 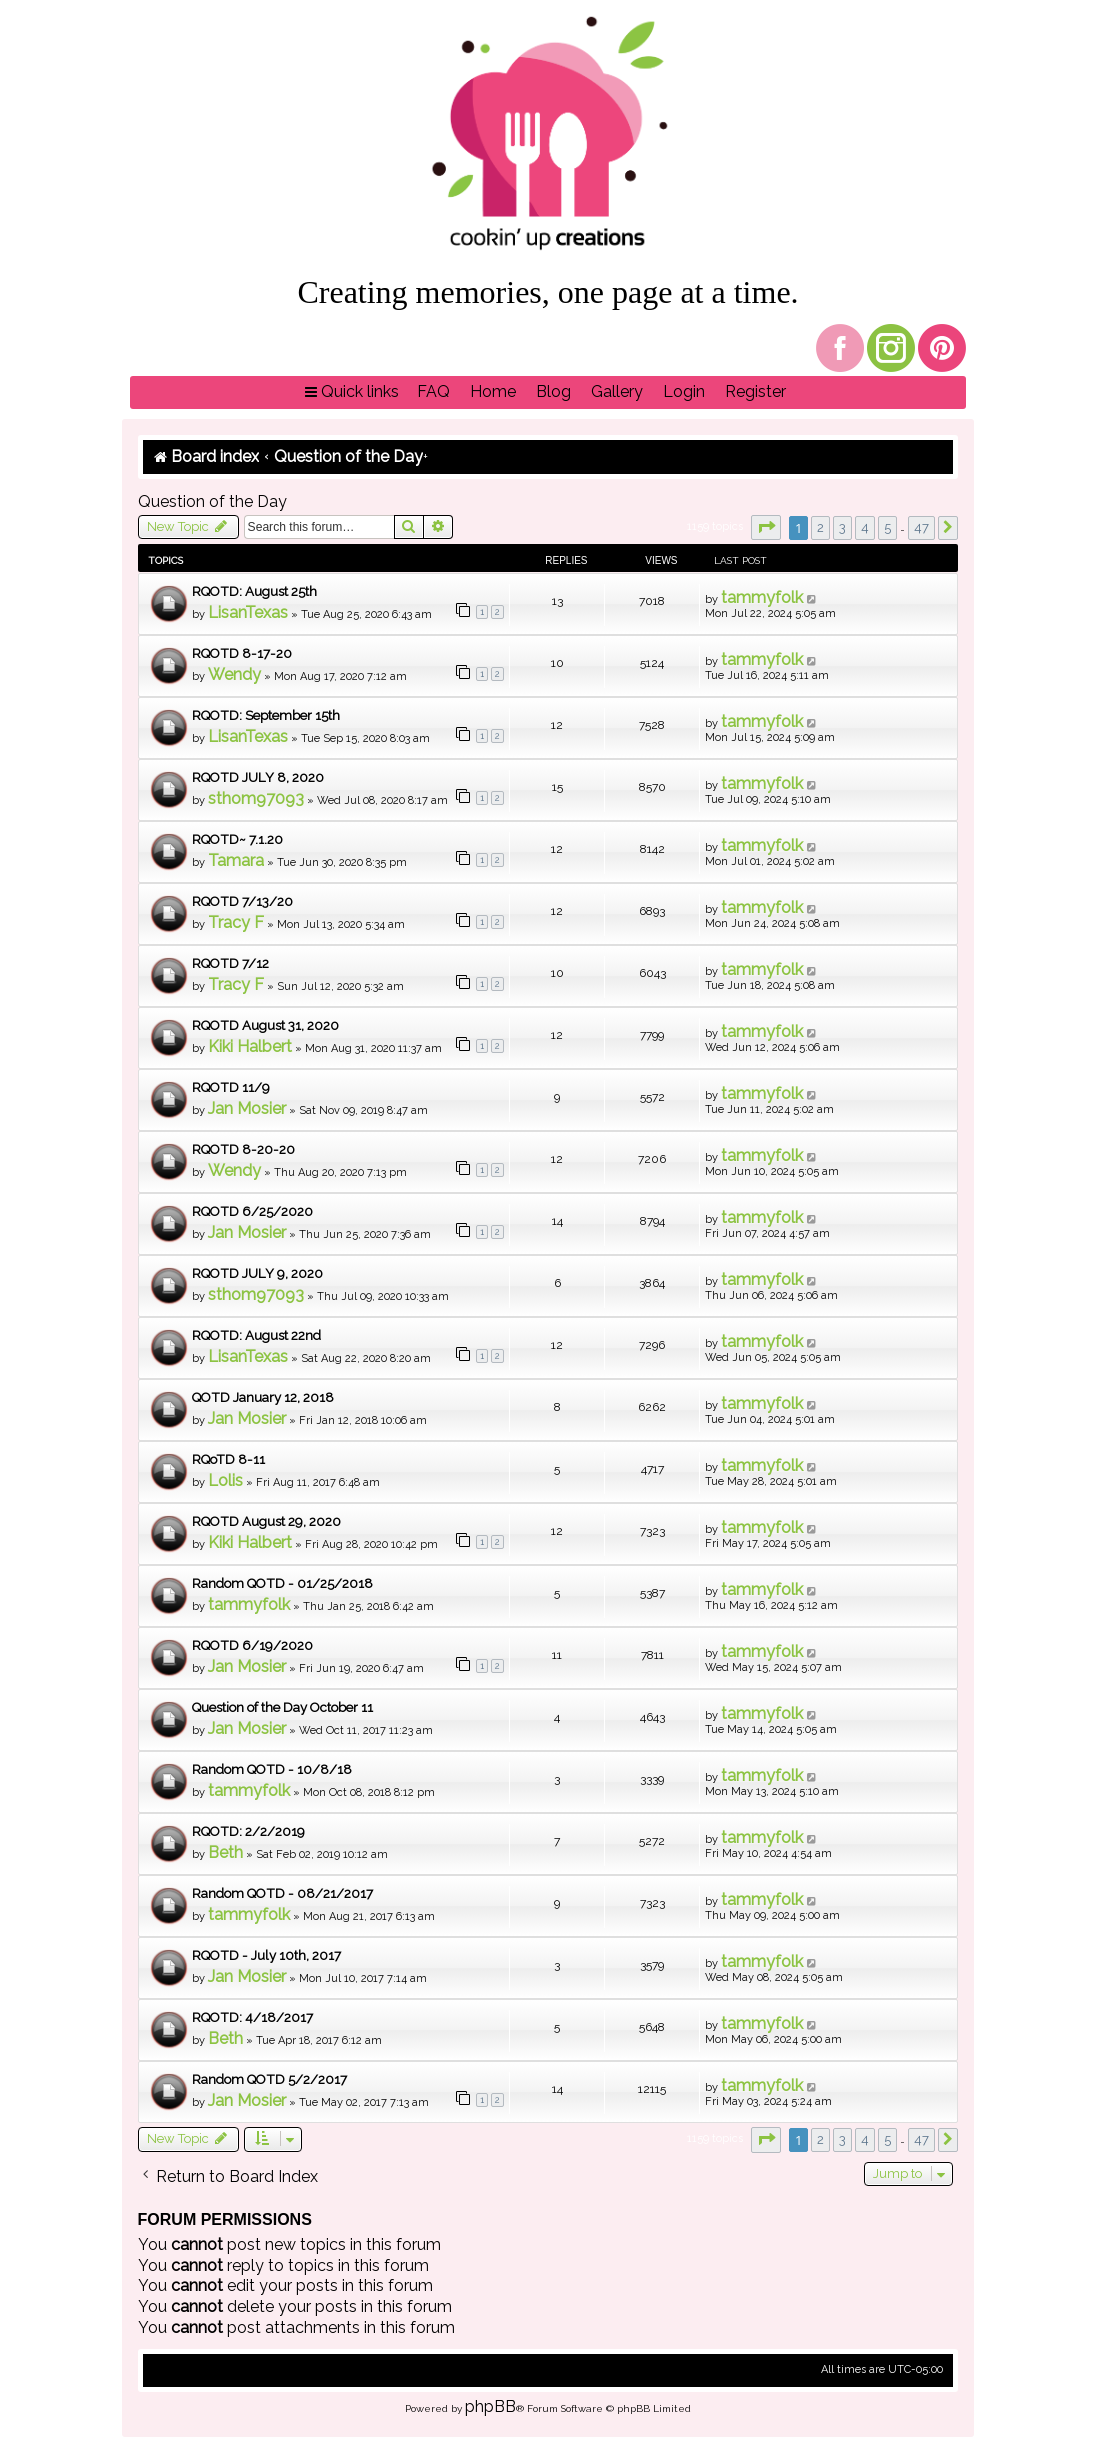 What do you see at coordinates (228, 1459) in the screenshot?
I see `RQoTD 8-11` at bounding box center [228, 1459].